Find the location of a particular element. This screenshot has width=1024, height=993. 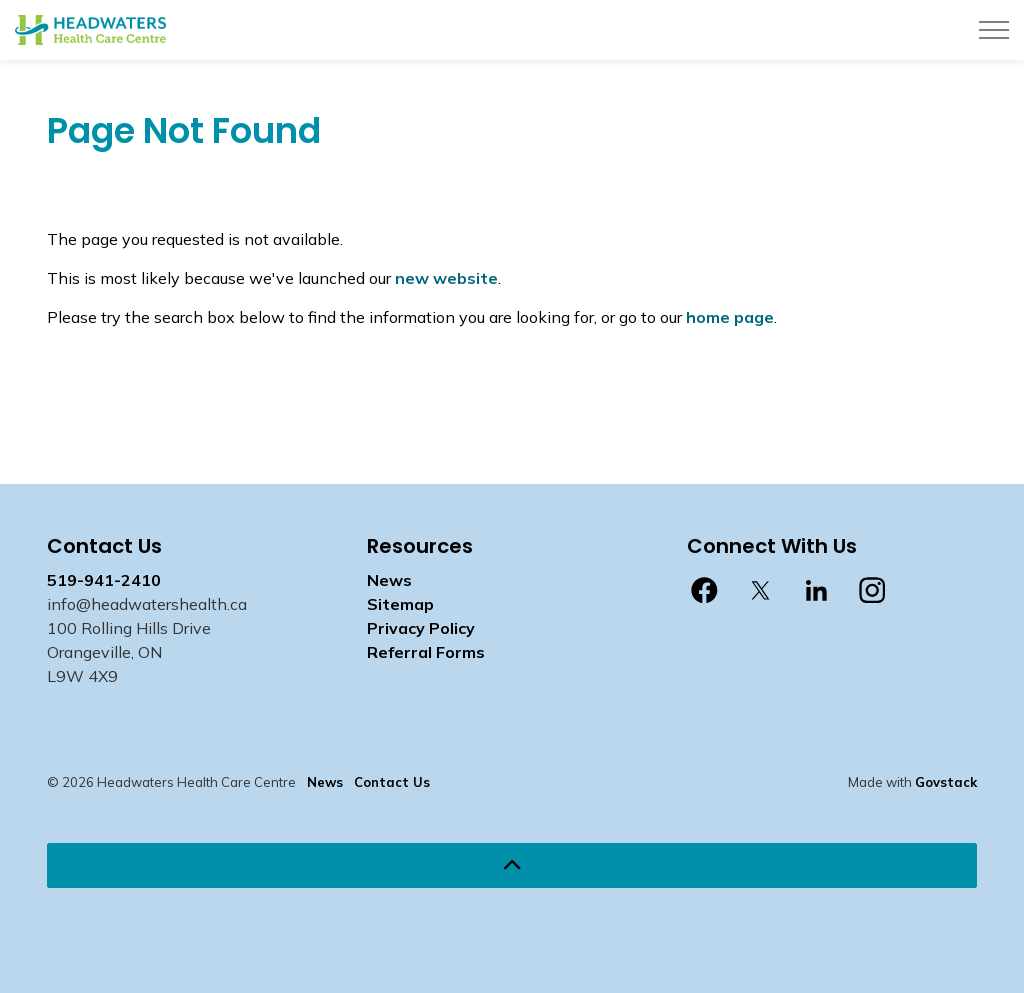

Sitemap is located at coordinates (400, 604).